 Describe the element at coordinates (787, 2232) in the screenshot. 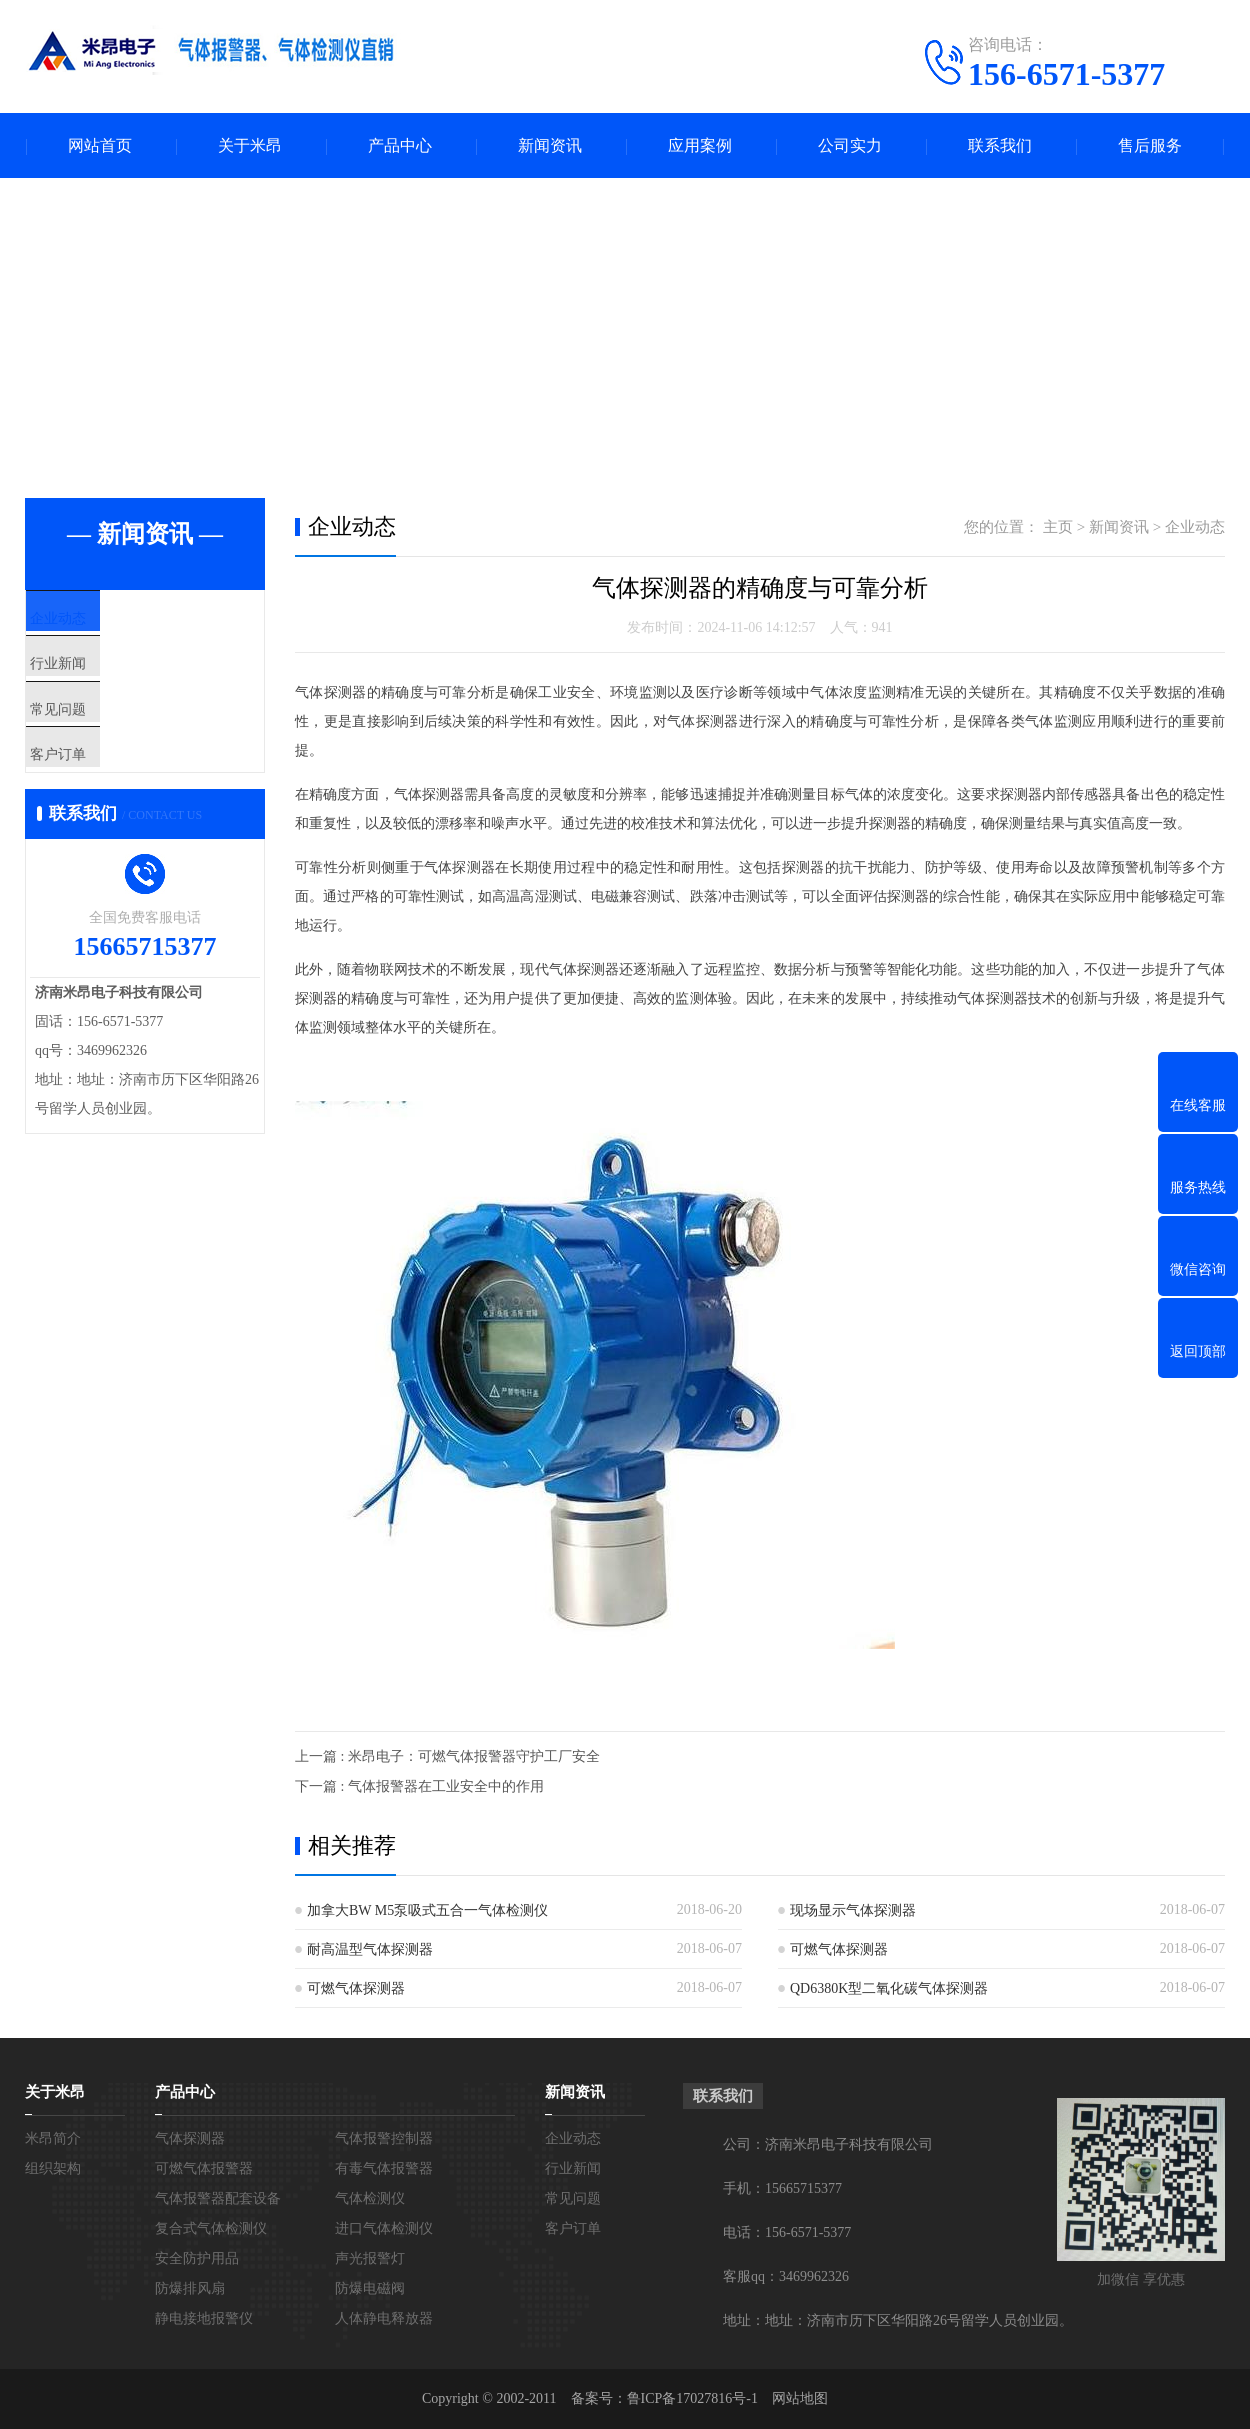

I see `电话：156-6571-5377` at that location.